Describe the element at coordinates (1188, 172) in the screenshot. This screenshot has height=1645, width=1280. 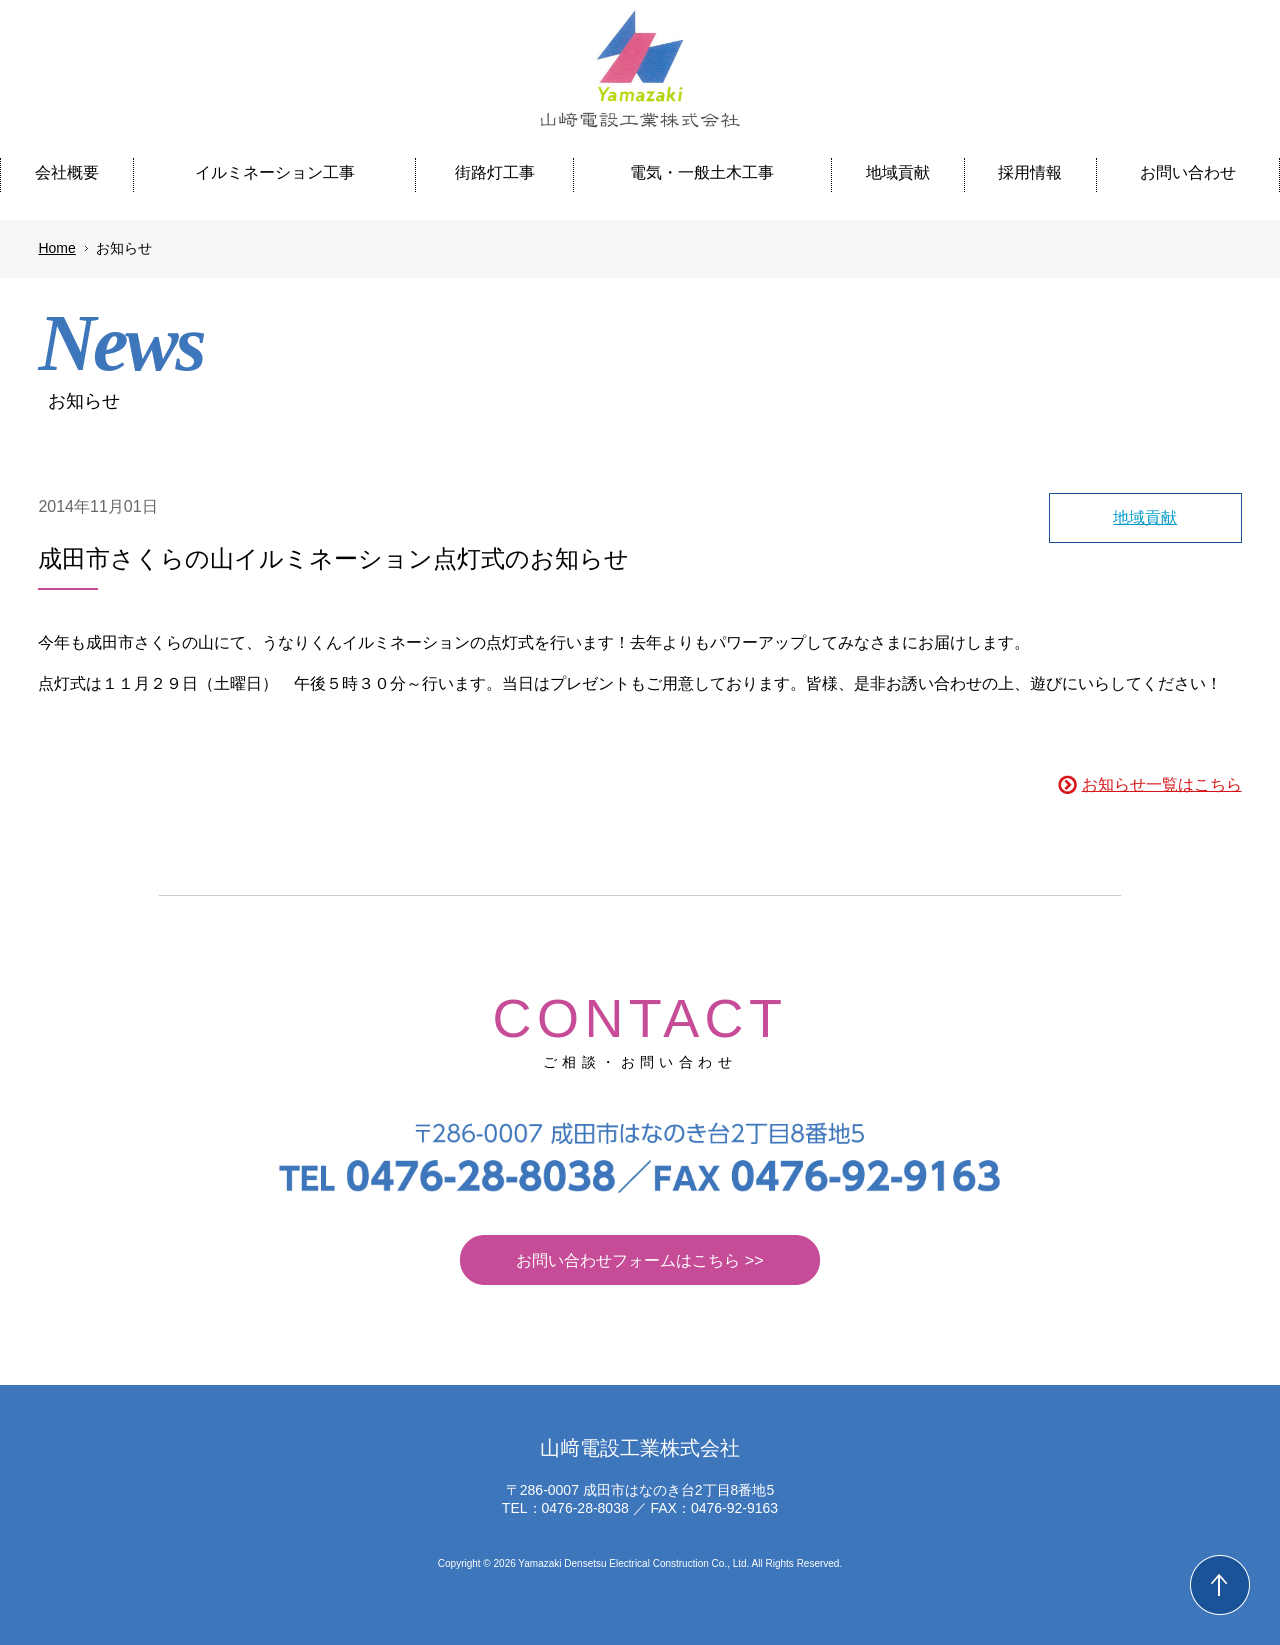
I see `お問い合わせ` at that location.